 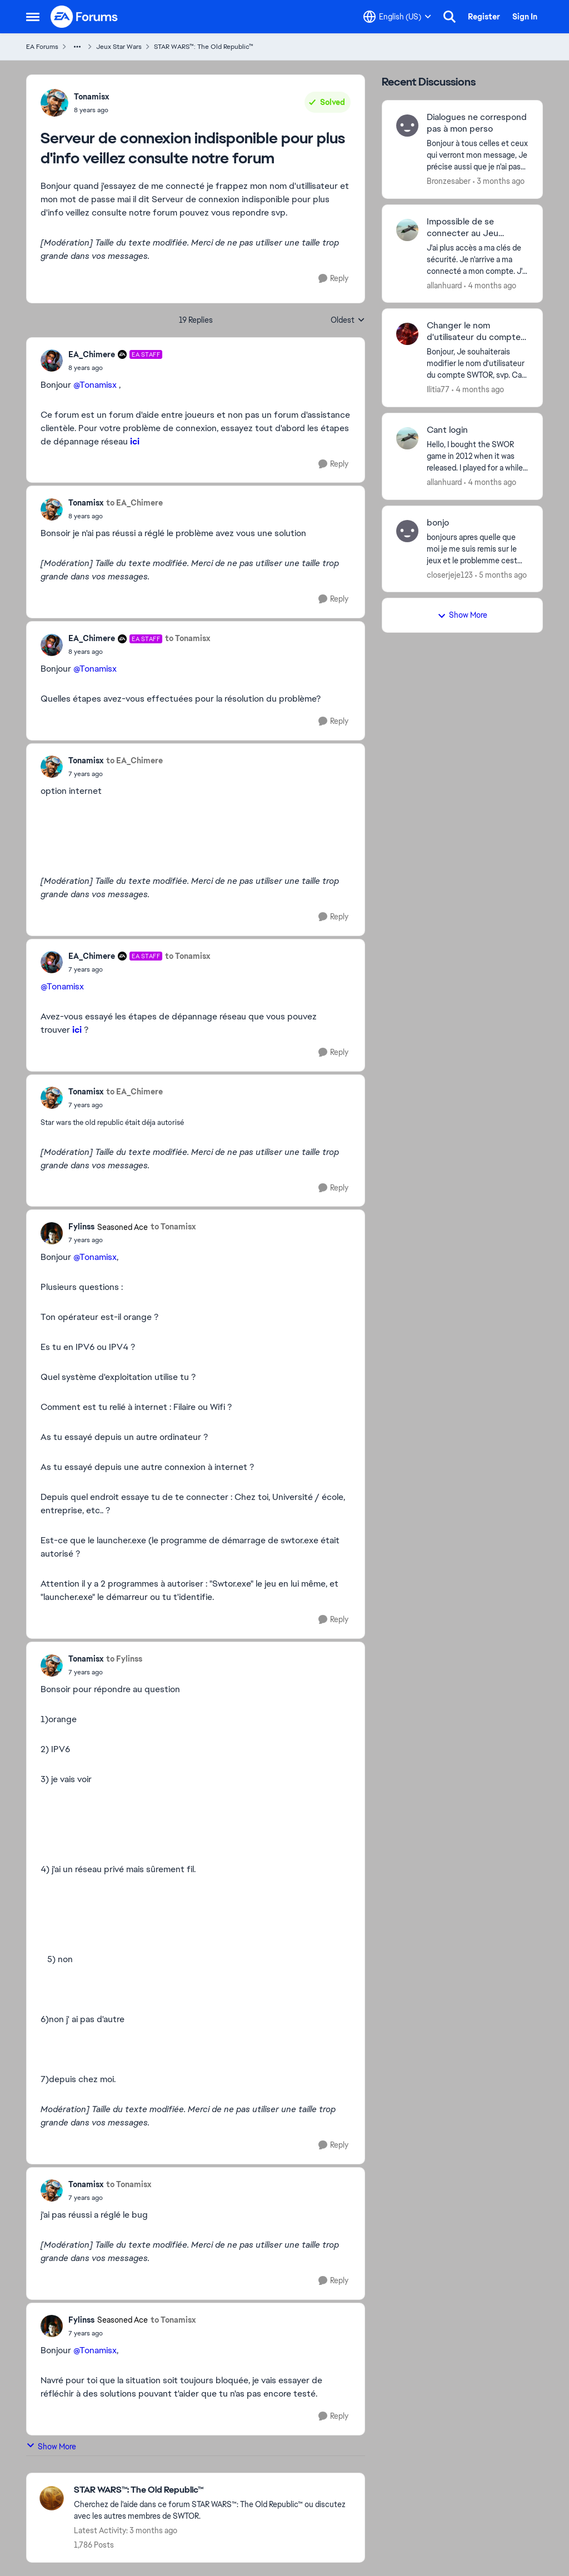 What do you see at coordinates (524, 17) in the screenshot?
I see `Sign In` at bounding box center [524, 17].